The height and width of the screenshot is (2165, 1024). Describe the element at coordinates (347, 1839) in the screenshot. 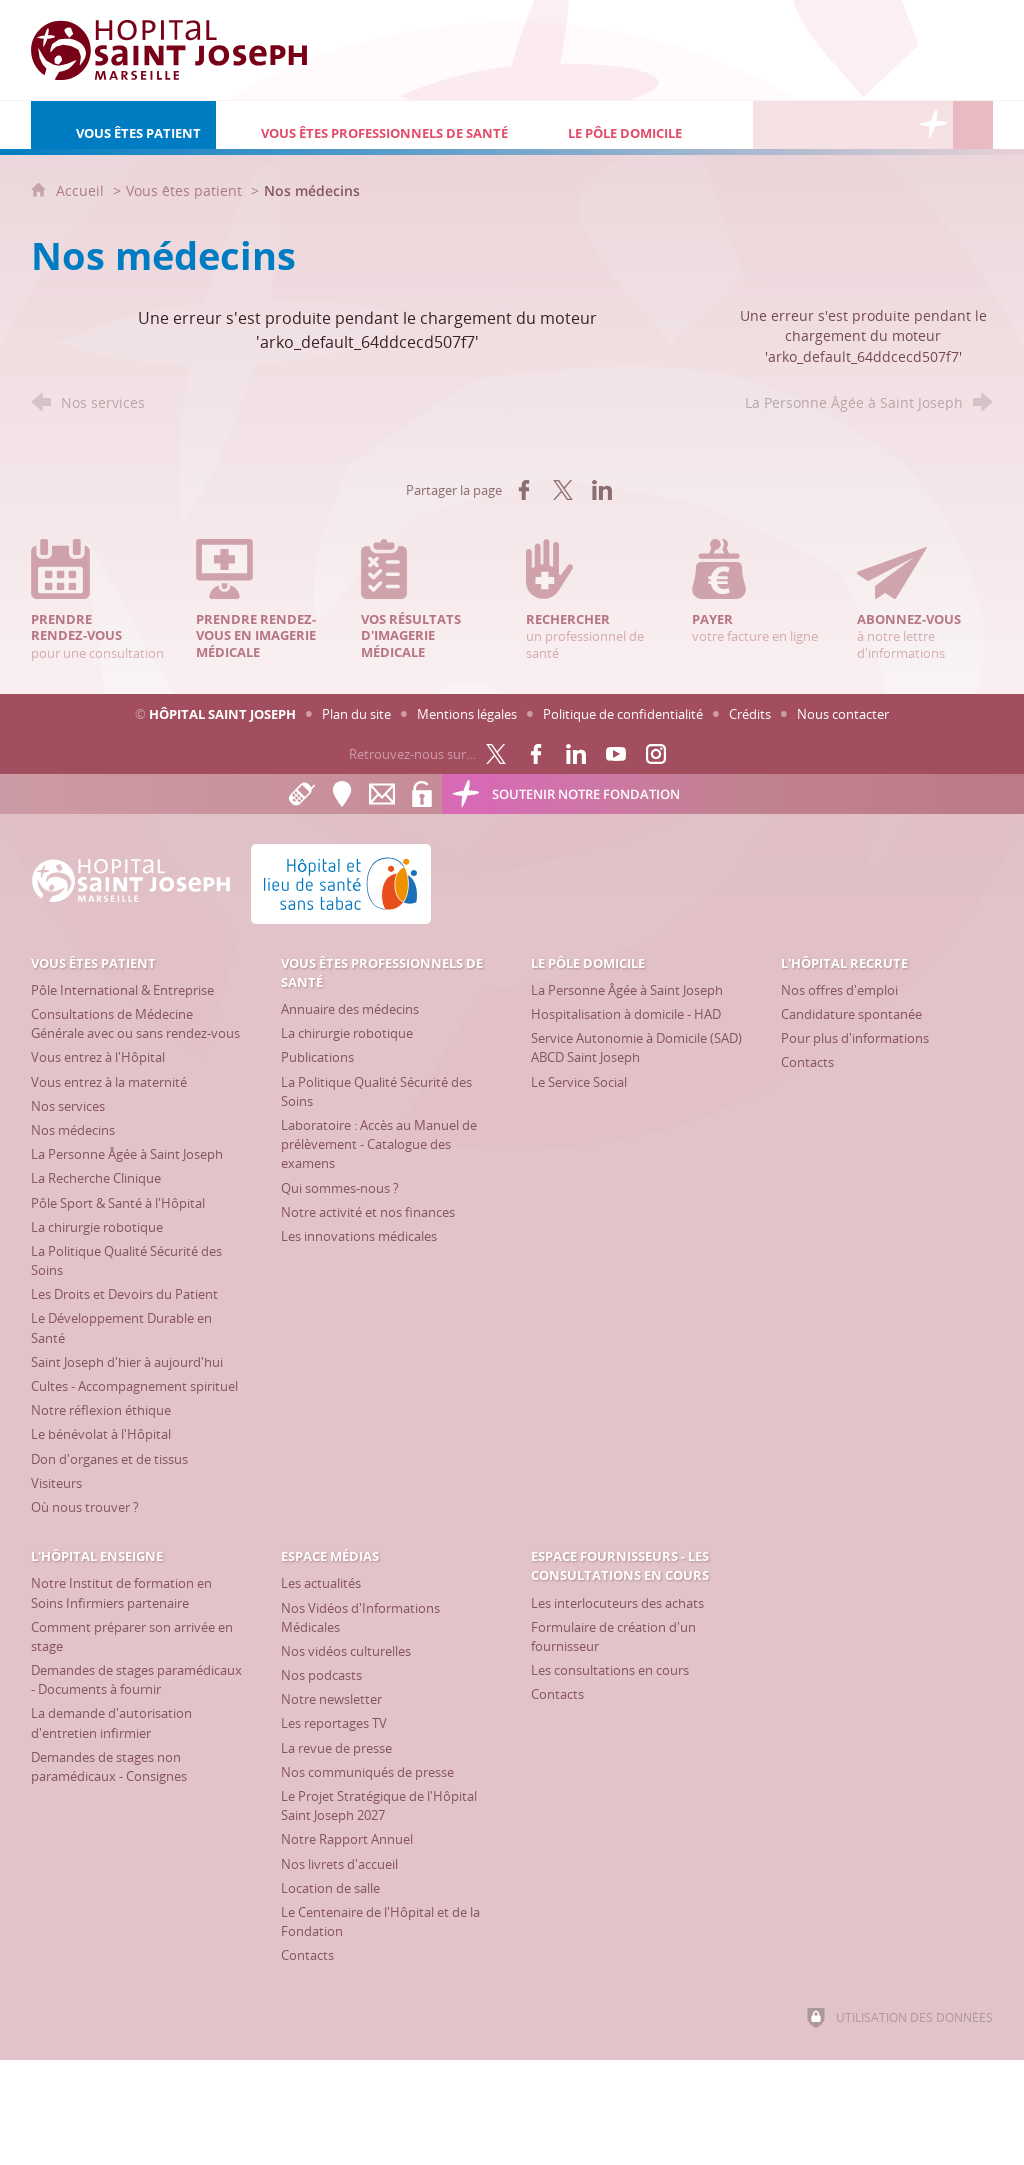

I see `[Notre Rapport Annuel]` at that location.